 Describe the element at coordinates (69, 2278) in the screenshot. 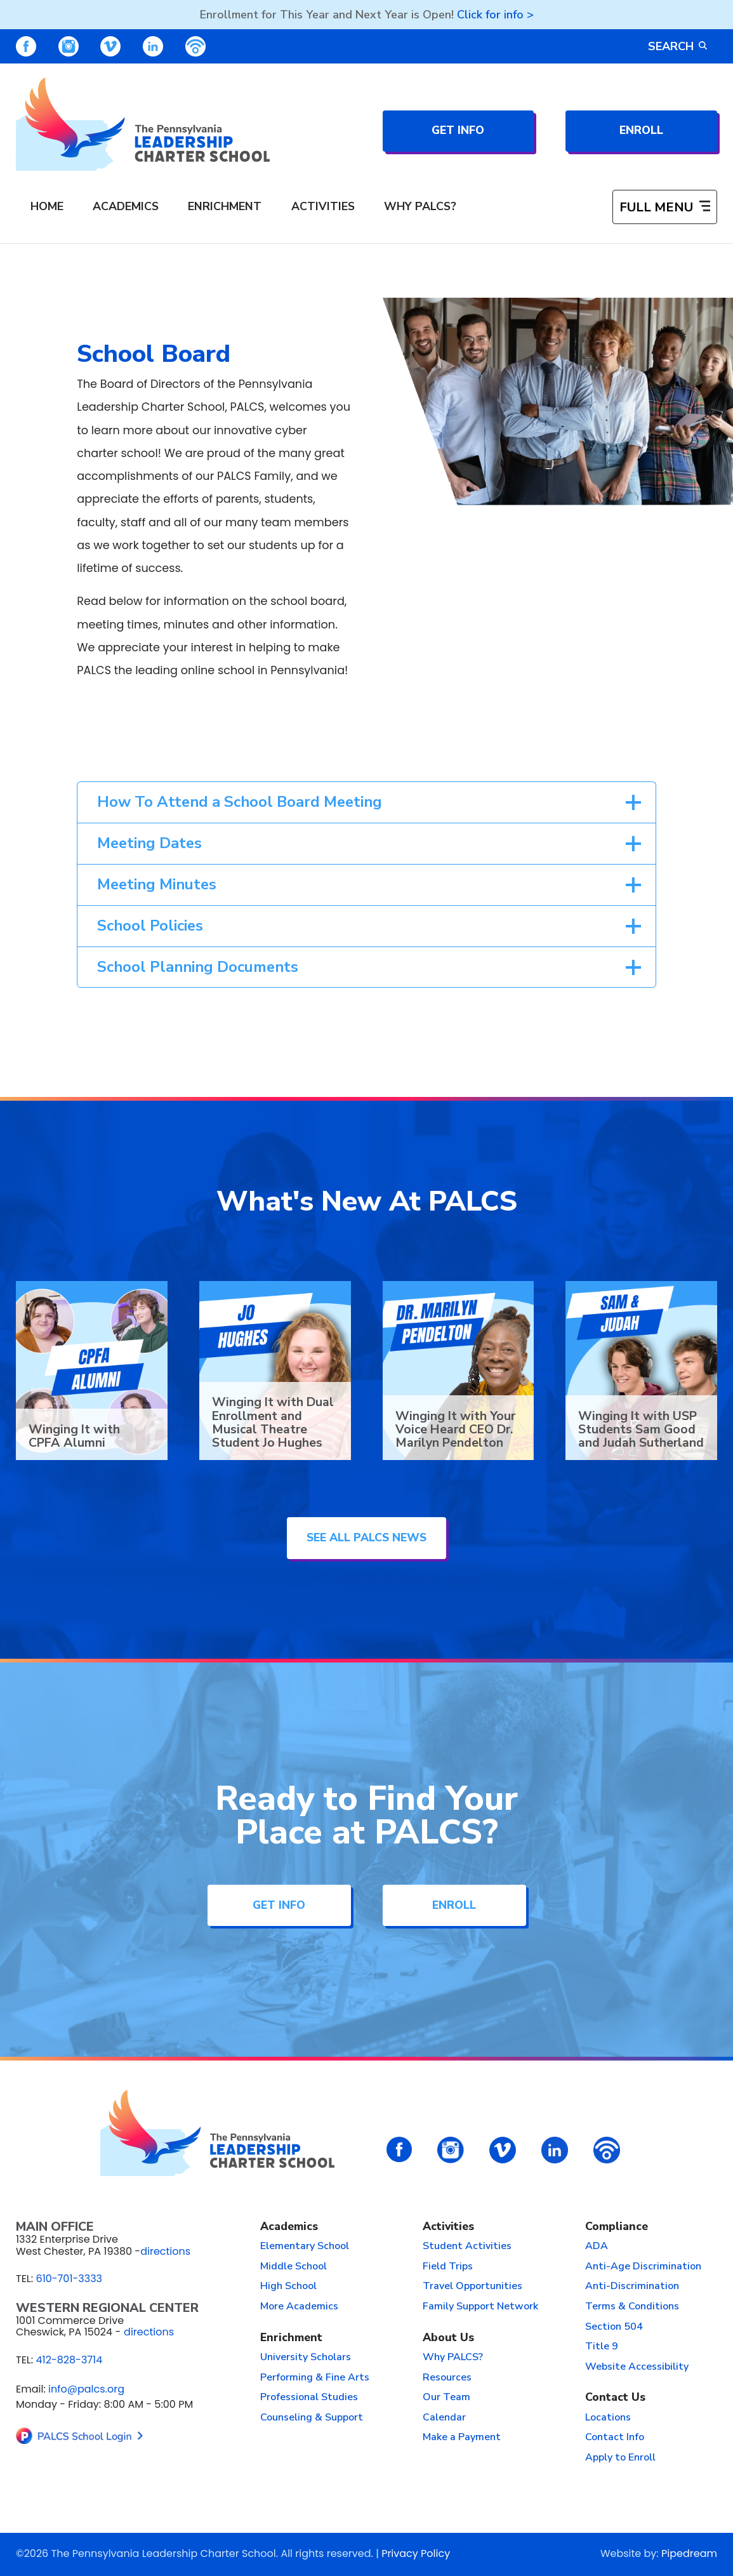

I see `610-701-3333` at that location.